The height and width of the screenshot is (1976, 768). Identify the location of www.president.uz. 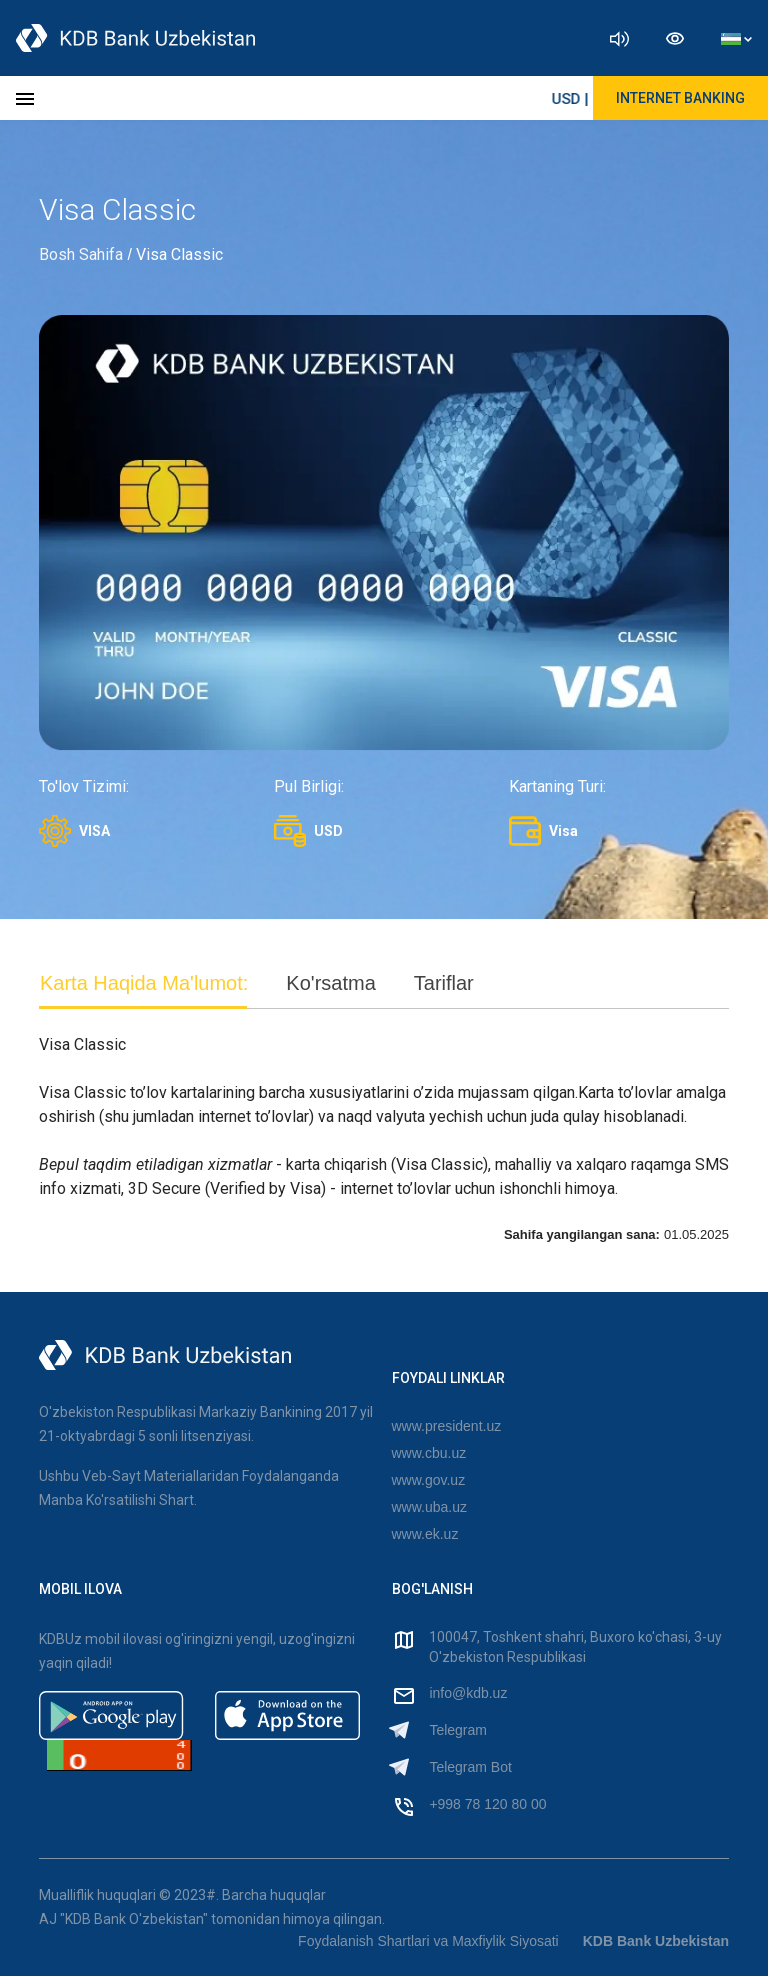
(447, 1426).